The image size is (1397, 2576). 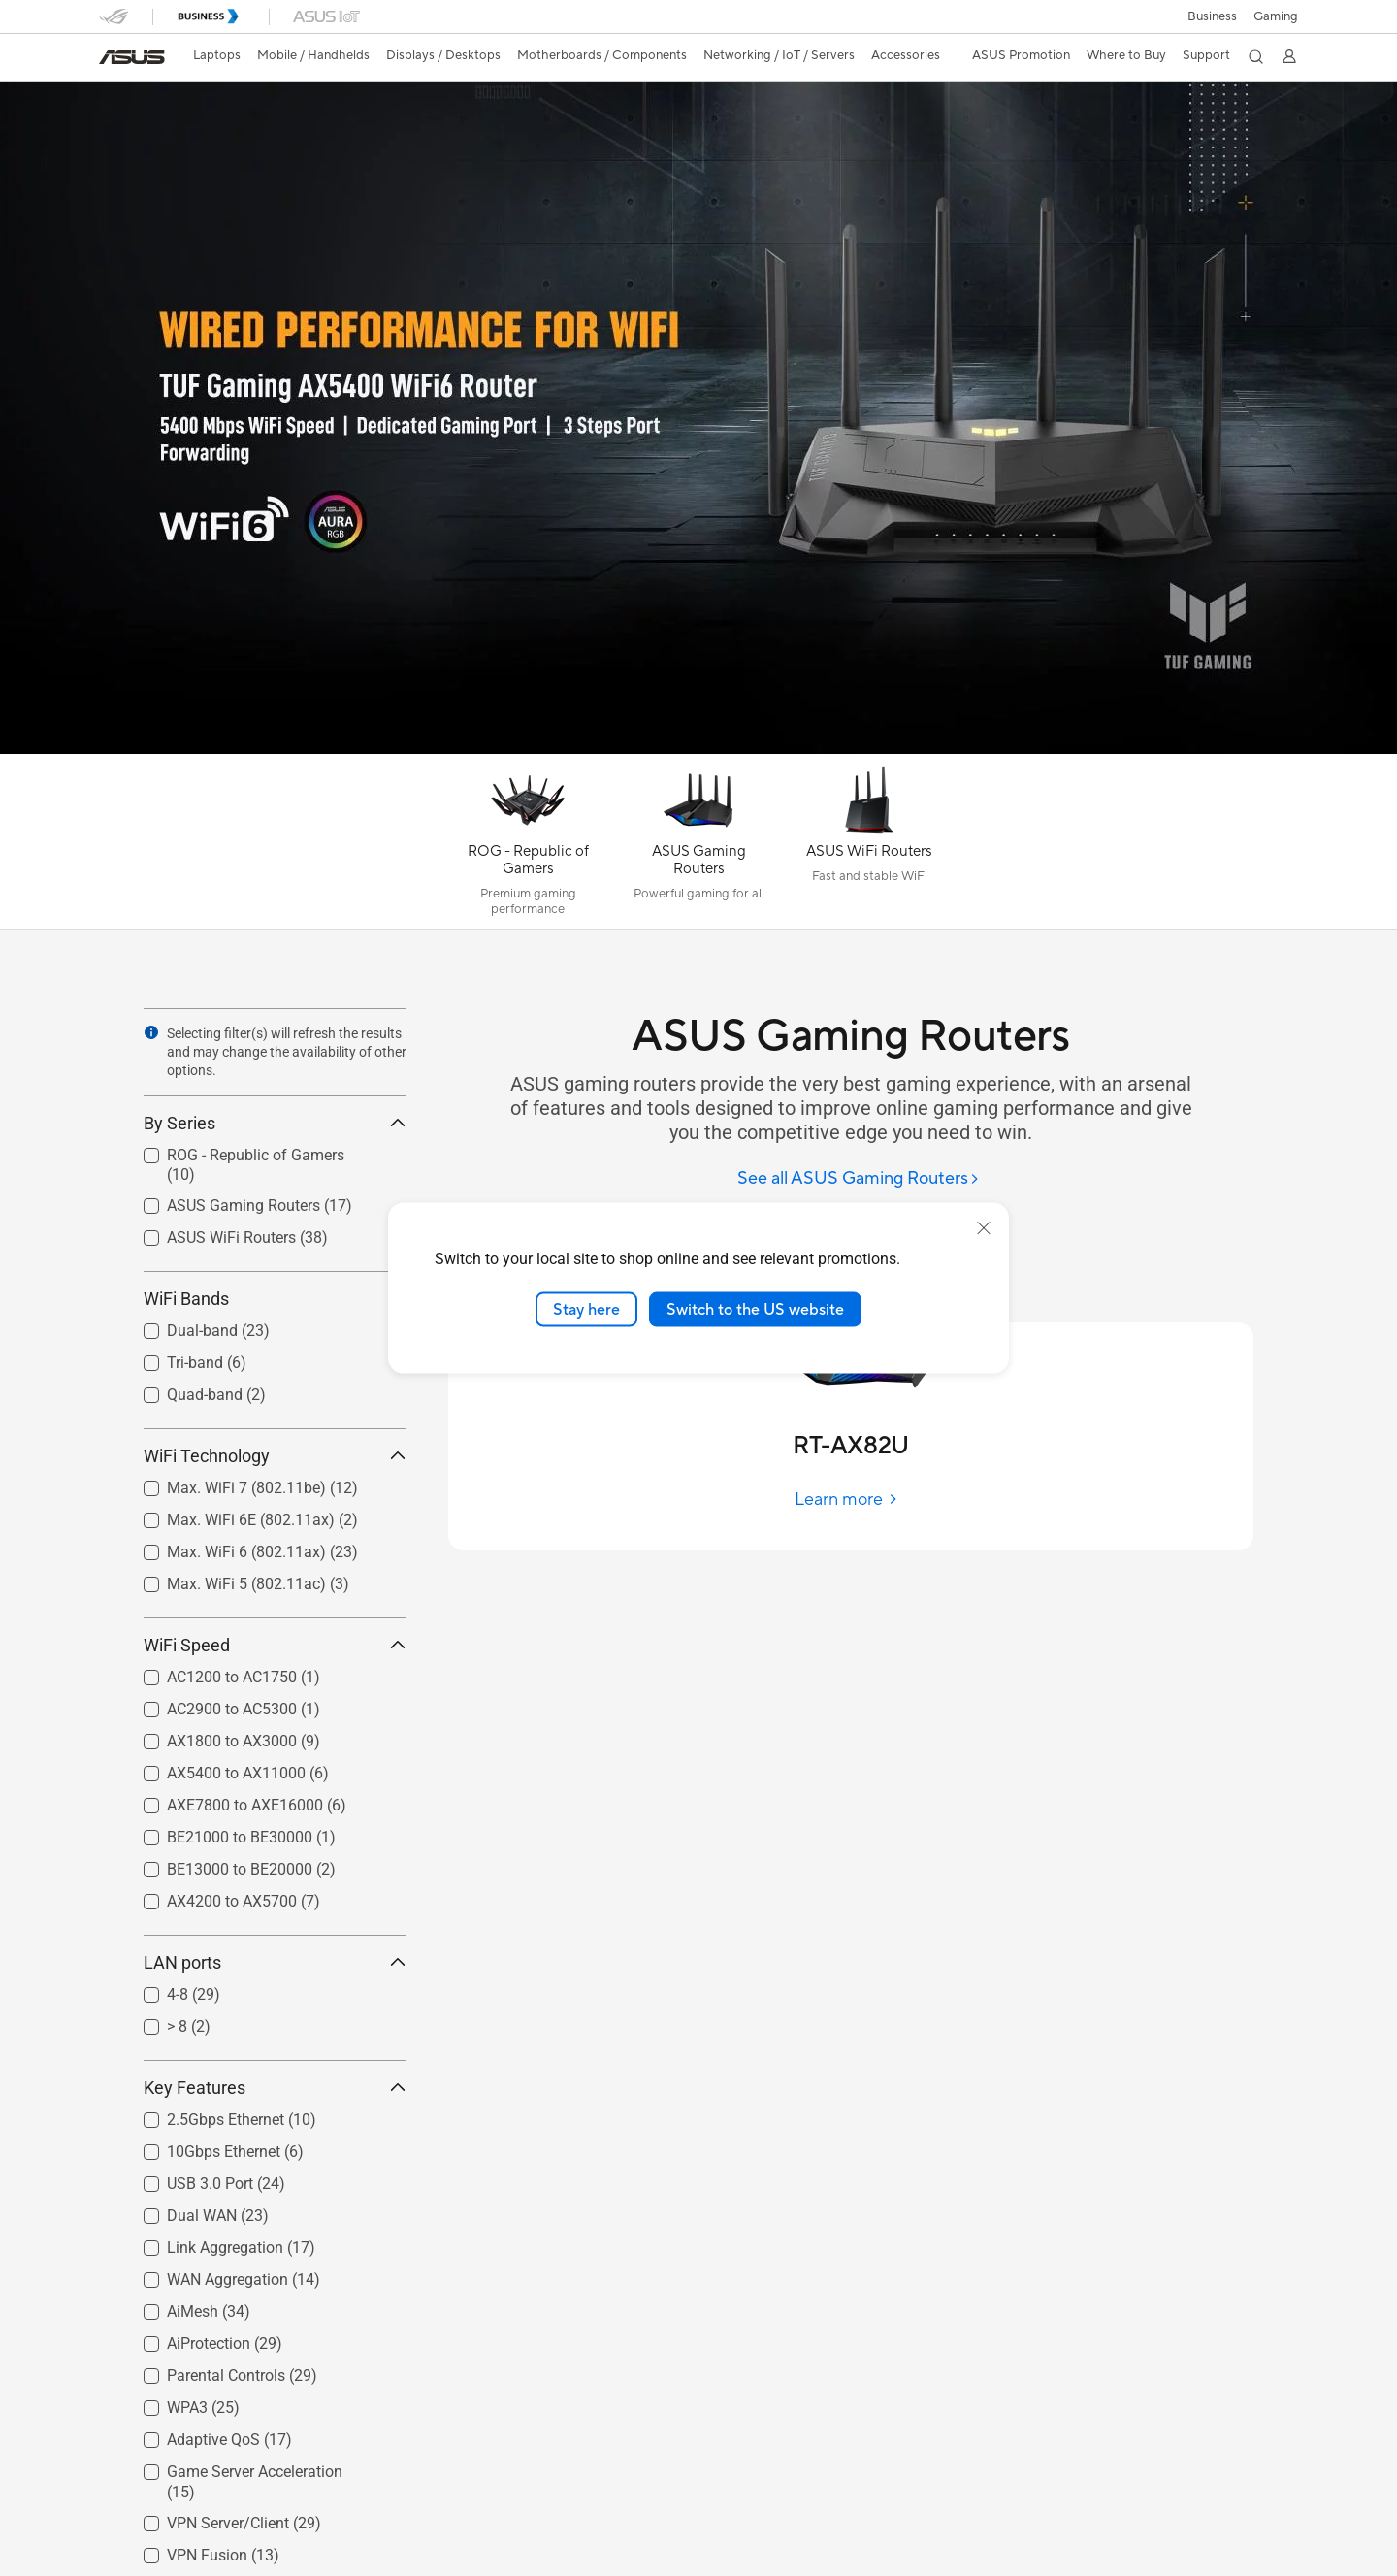 What do you see at coordinates (698, 846) in the screenshot?
I see `[ASUS Gaming Routers]` at bounding box center [698, 846].